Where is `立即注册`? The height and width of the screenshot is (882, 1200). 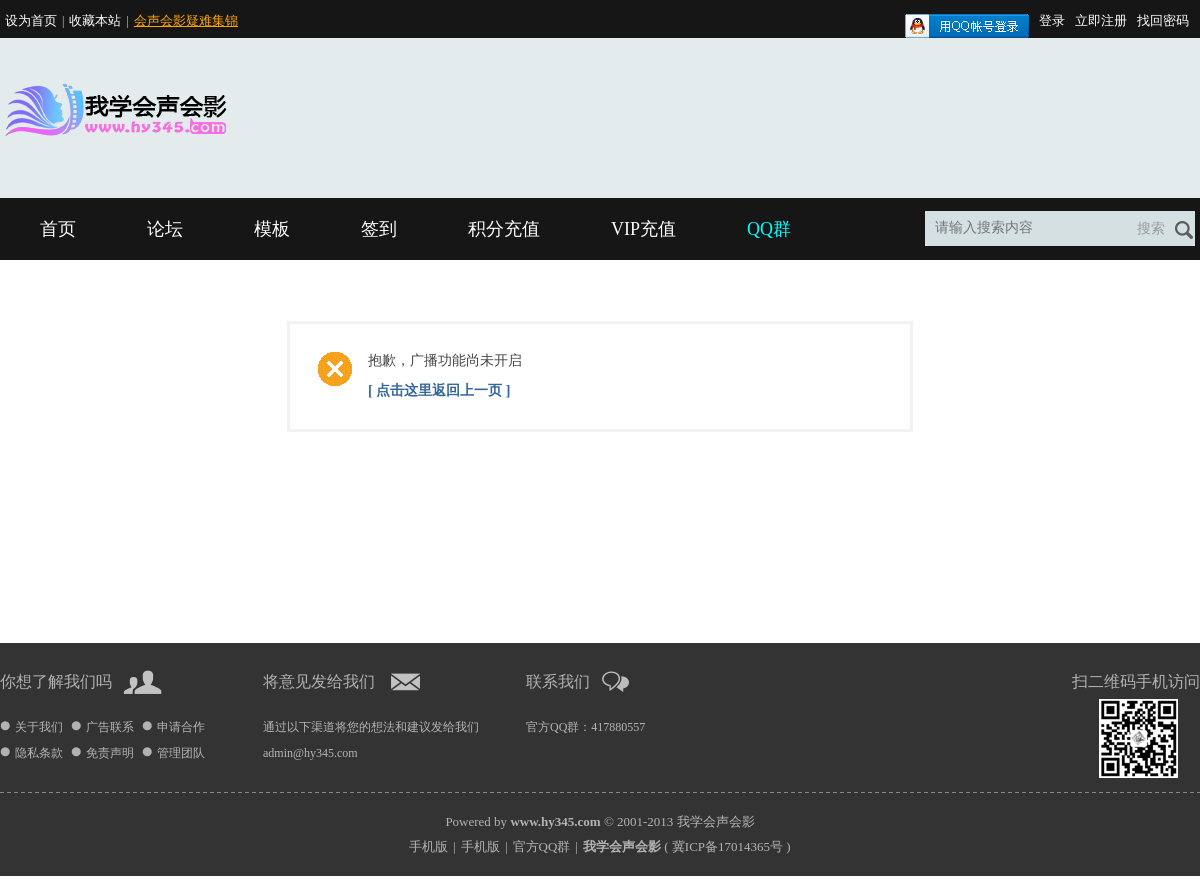 立即注册 is located at coordinates (1101, 20).